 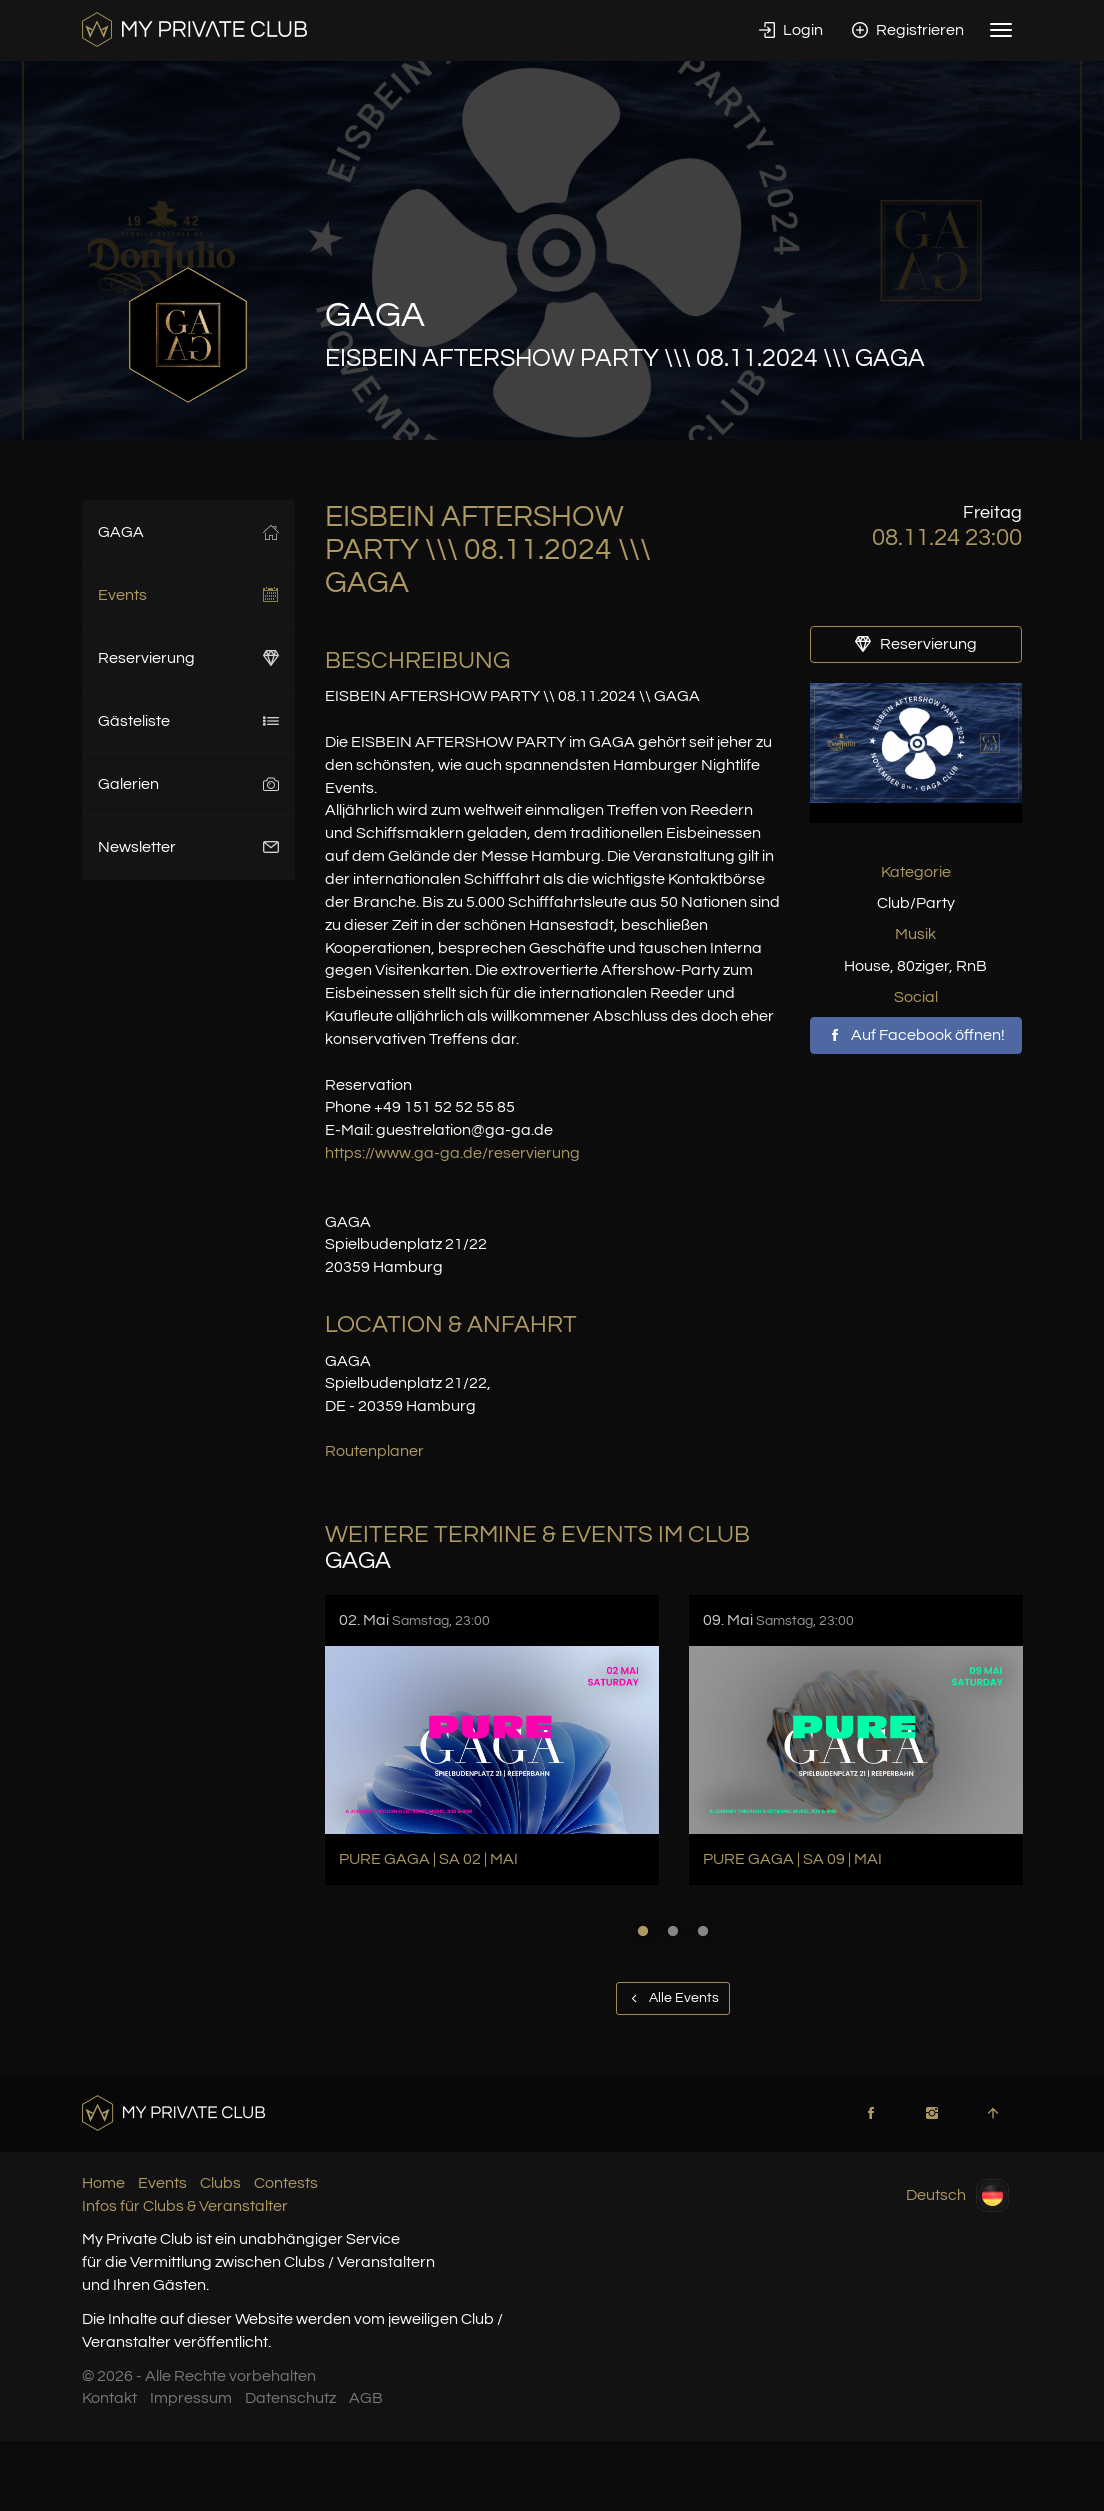 What do you see at coordinates (366, 2398) in the screenshot?
I see `AGB` at bounding box center [366, 2398].